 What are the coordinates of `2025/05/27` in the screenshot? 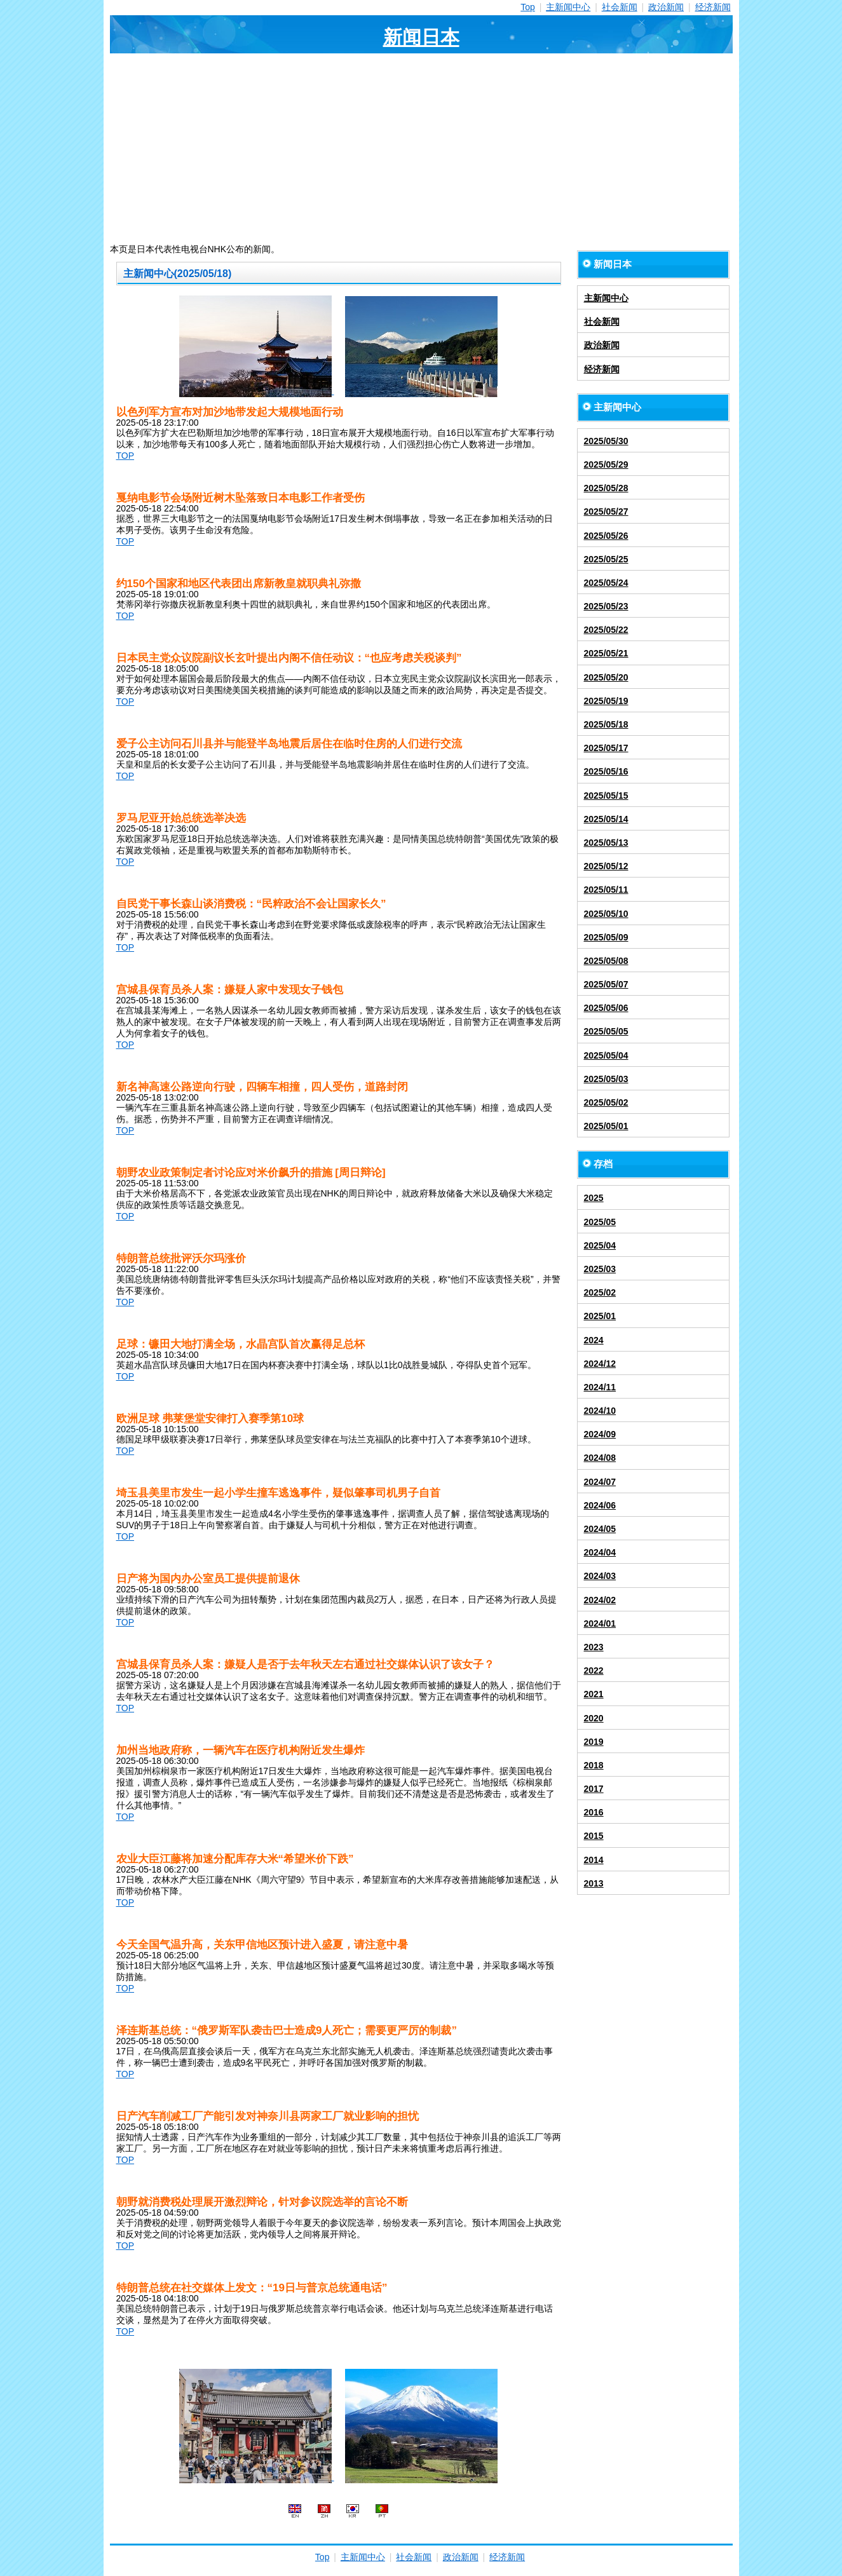 It's located at (606, 511).